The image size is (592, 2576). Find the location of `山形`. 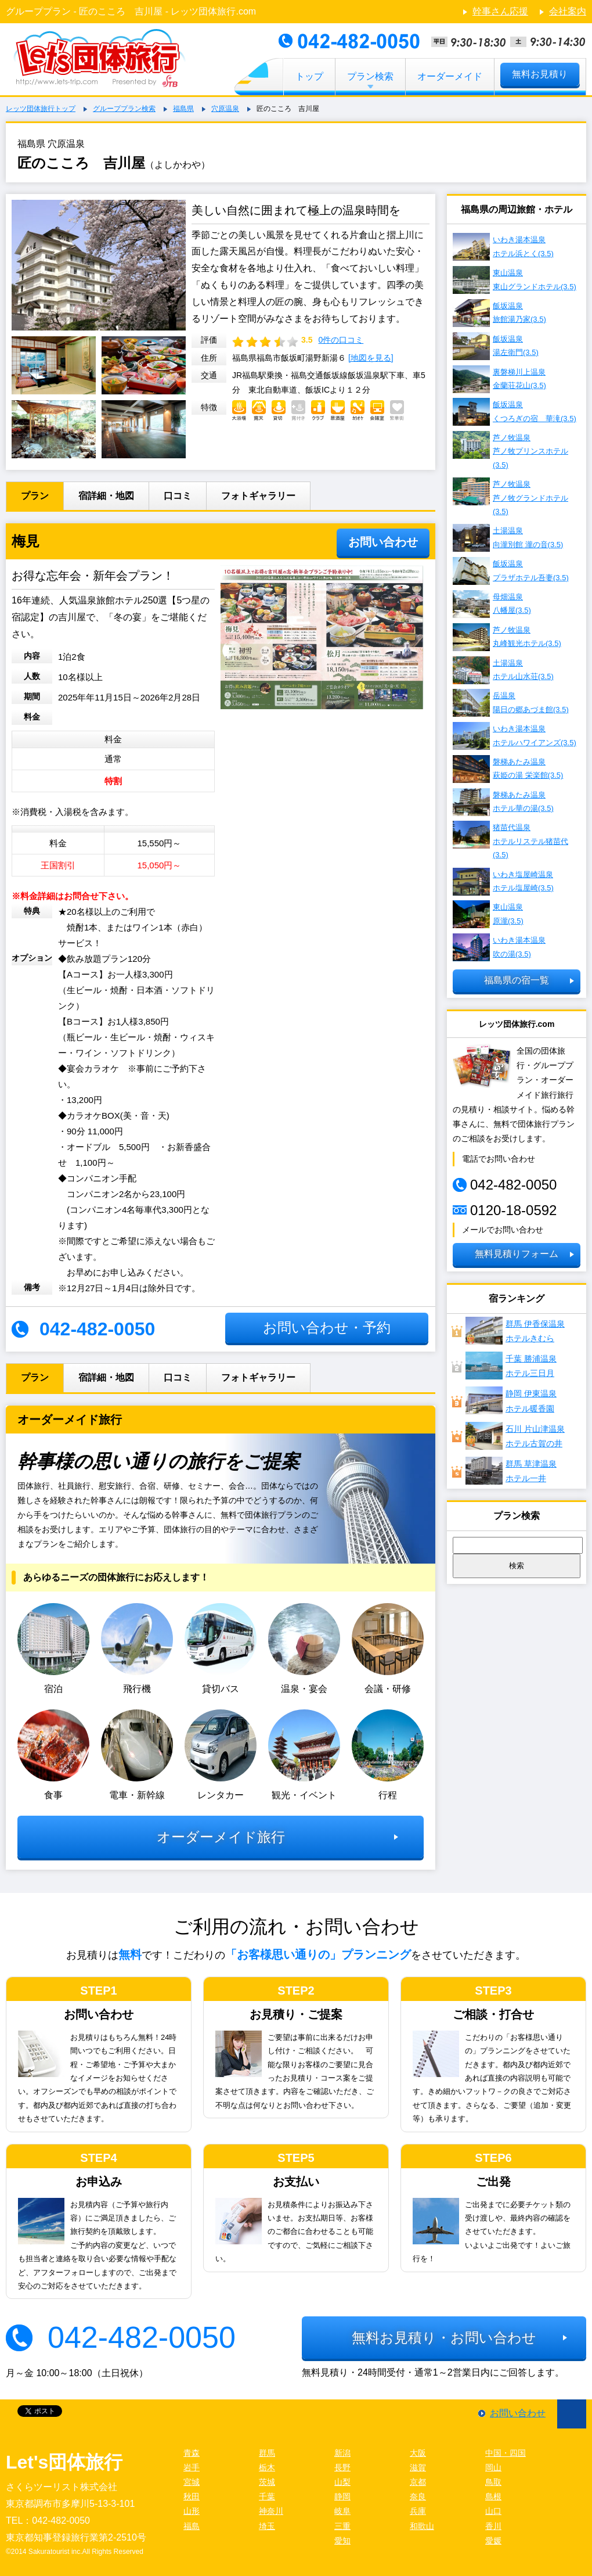

山形 is located at coordinates (191, 2511).